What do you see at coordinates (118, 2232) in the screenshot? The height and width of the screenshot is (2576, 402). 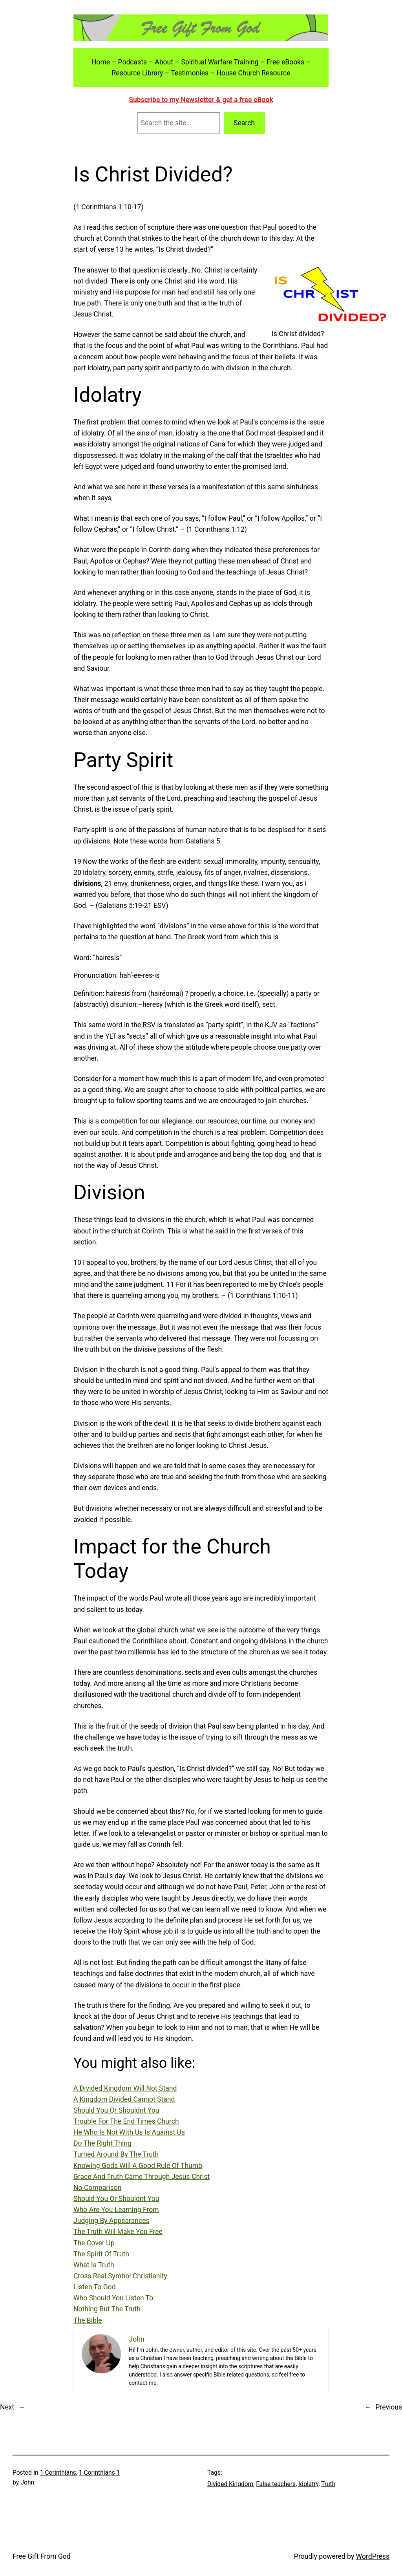 I see `The Truth Will Make You Free` at bounding box center [118, 2232].